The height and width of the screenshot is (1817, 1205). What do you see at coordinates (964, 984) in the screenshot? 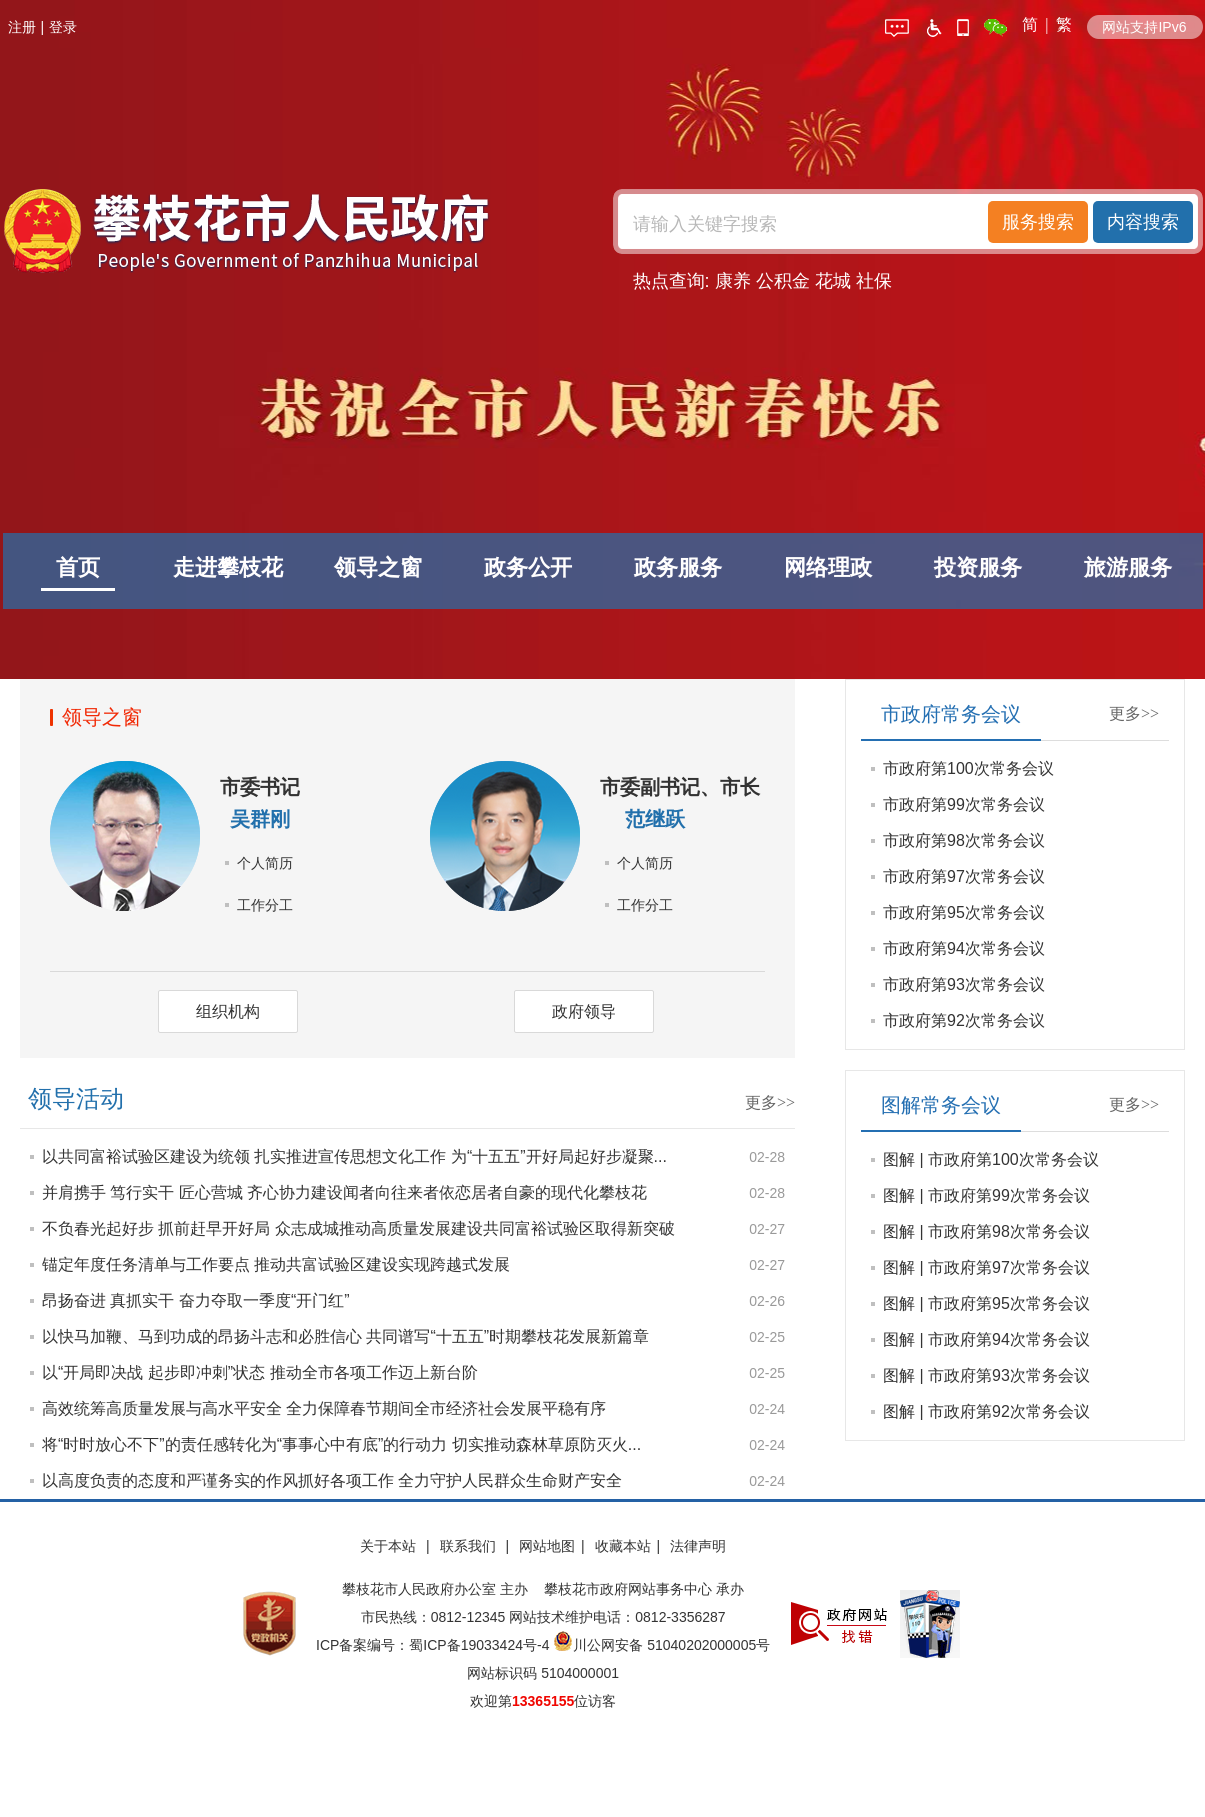
I see `市政府第93次常务会议` at bounding box center [964, 984].